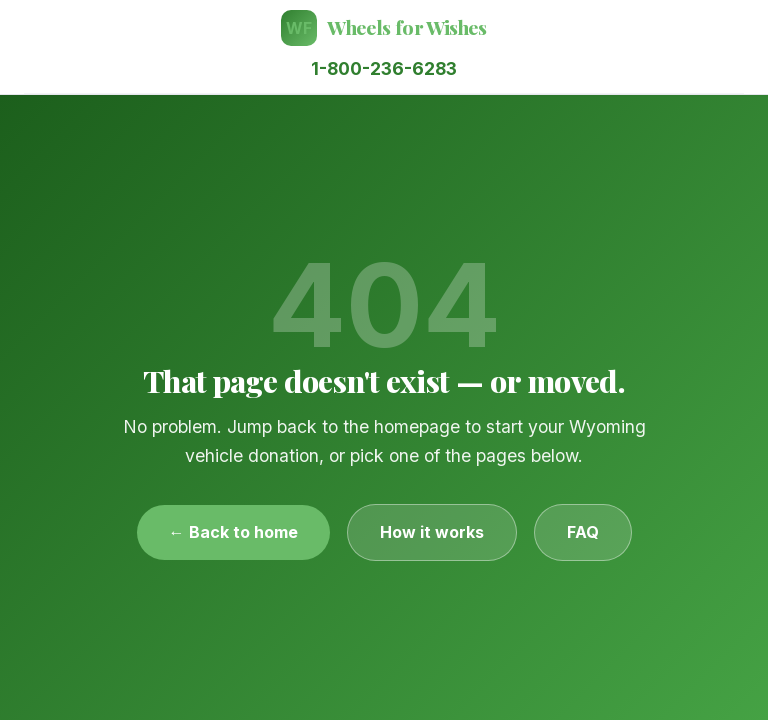  What do you see at coordinates (233, 532) in the screenshot?
I see `← Back to home` at bounding box center [233, 532].